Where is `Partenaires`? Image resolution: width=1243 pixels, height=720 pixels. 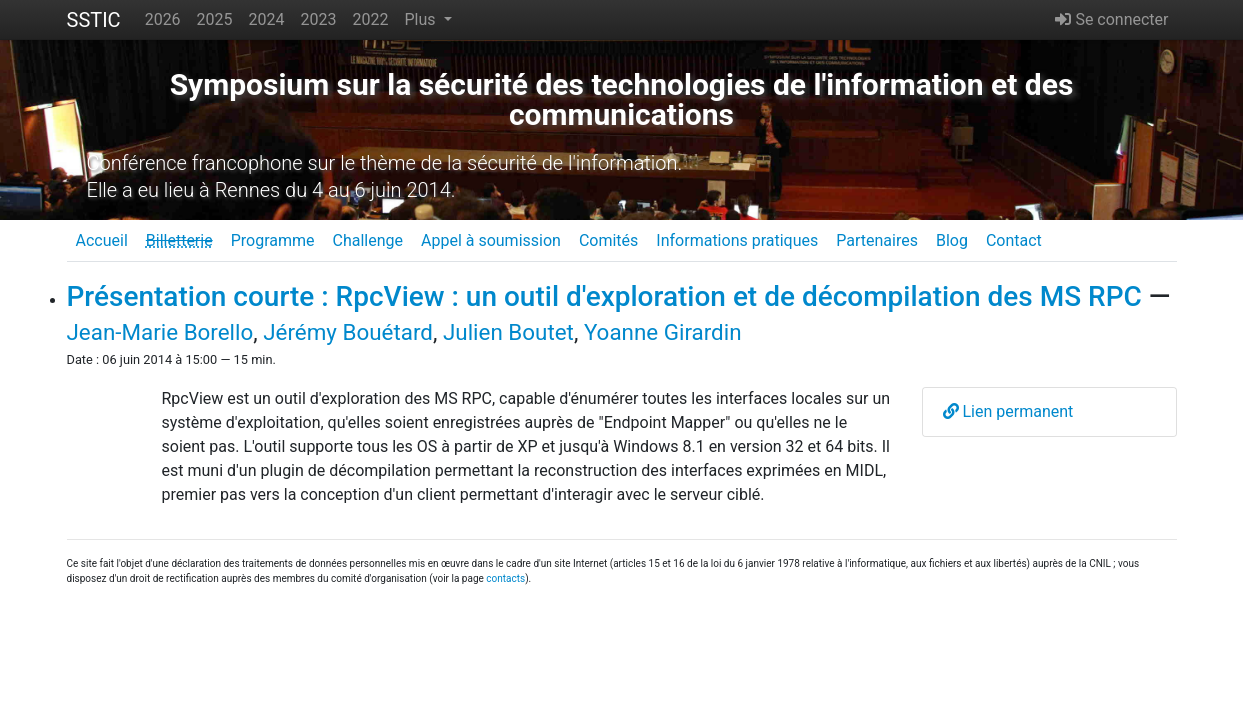
Partenaires is located at coordinates (877, 240).